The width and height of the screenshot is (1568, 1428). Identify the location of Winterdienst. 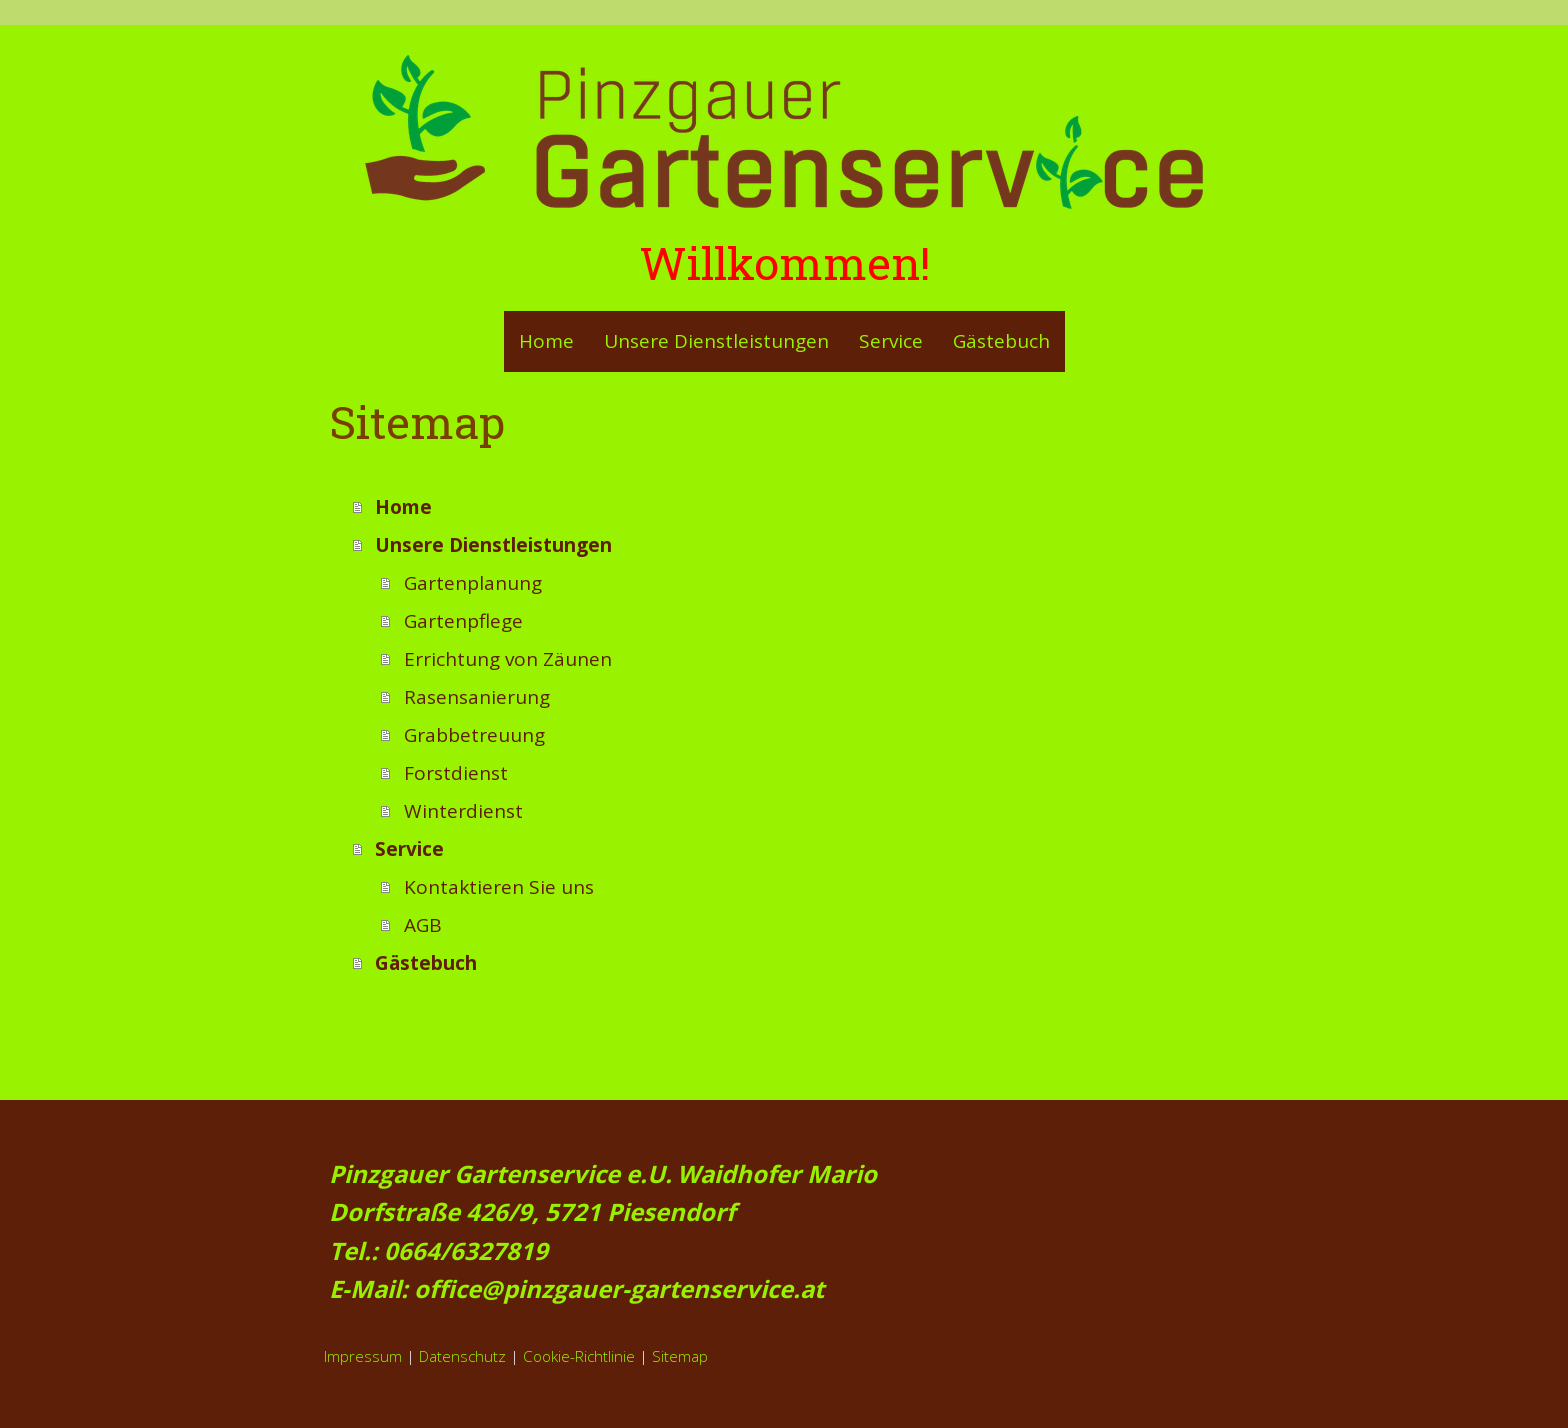
(463, 811).